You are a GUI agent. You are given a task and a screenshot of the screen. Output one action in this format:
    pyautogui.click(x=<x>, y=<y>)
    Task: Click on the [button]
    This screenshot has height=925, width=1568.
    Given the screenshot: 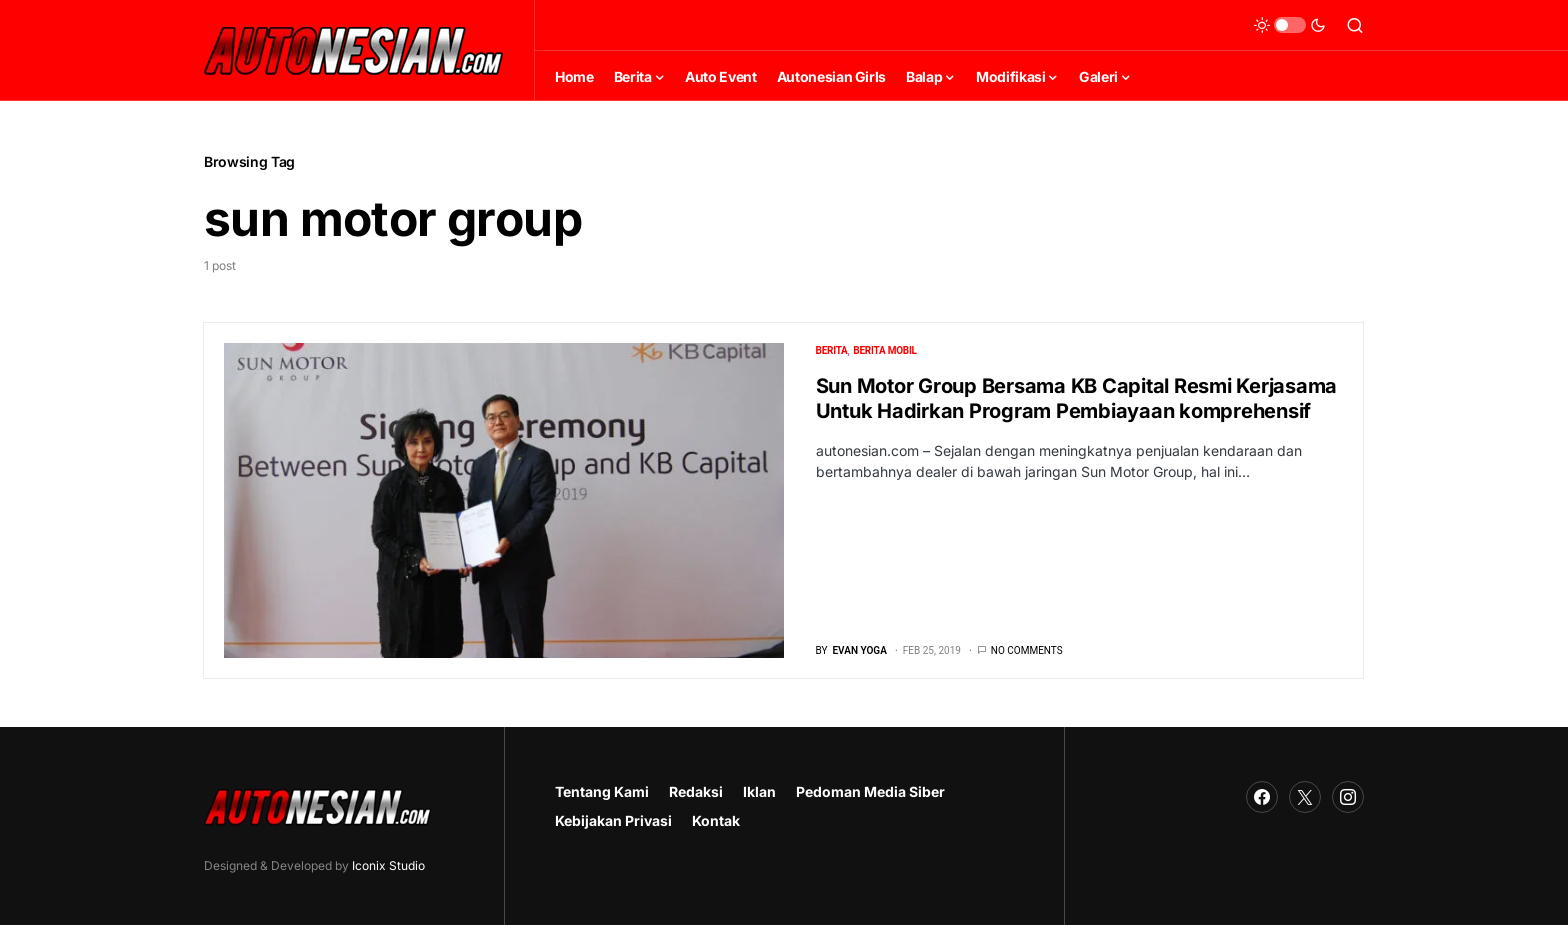 What is the action you would take?
    pyautogui.click(x=1290, y=25)
    